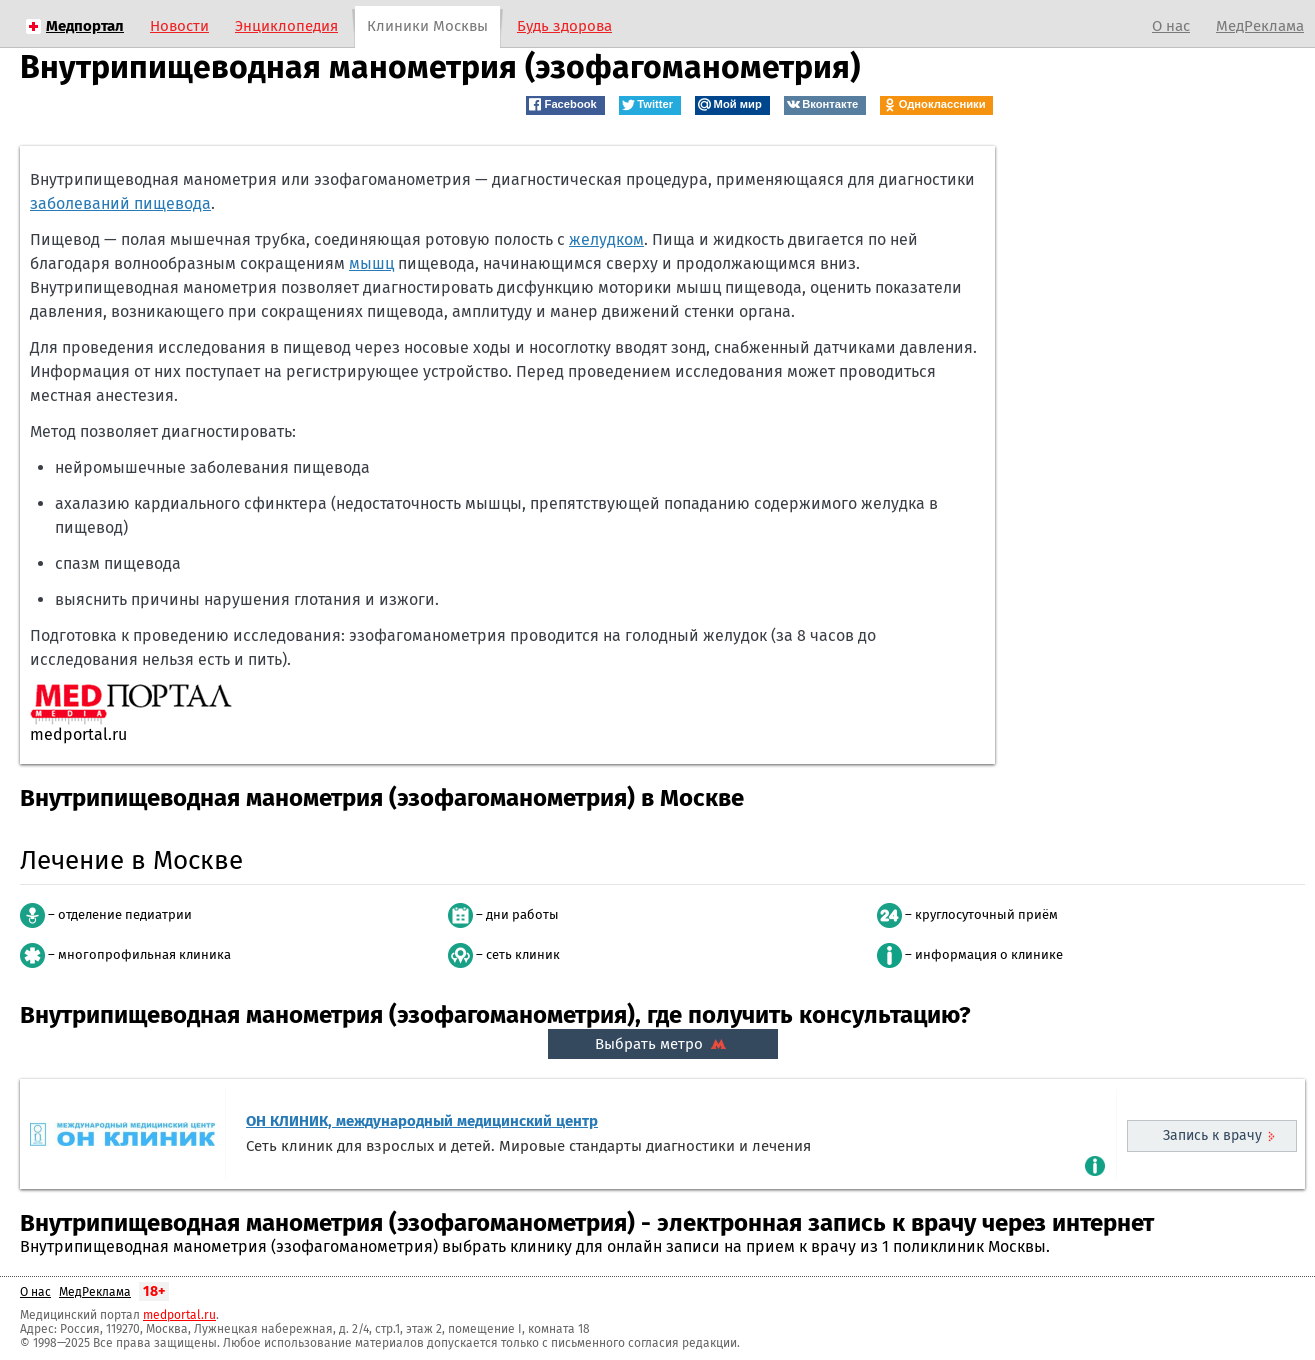 This screenshot has height=1360, width=1315. What do you see at coordinates (120, 203) in the screenshot?
I see `заболеваний пищевода` at bounding box center [120, 203].